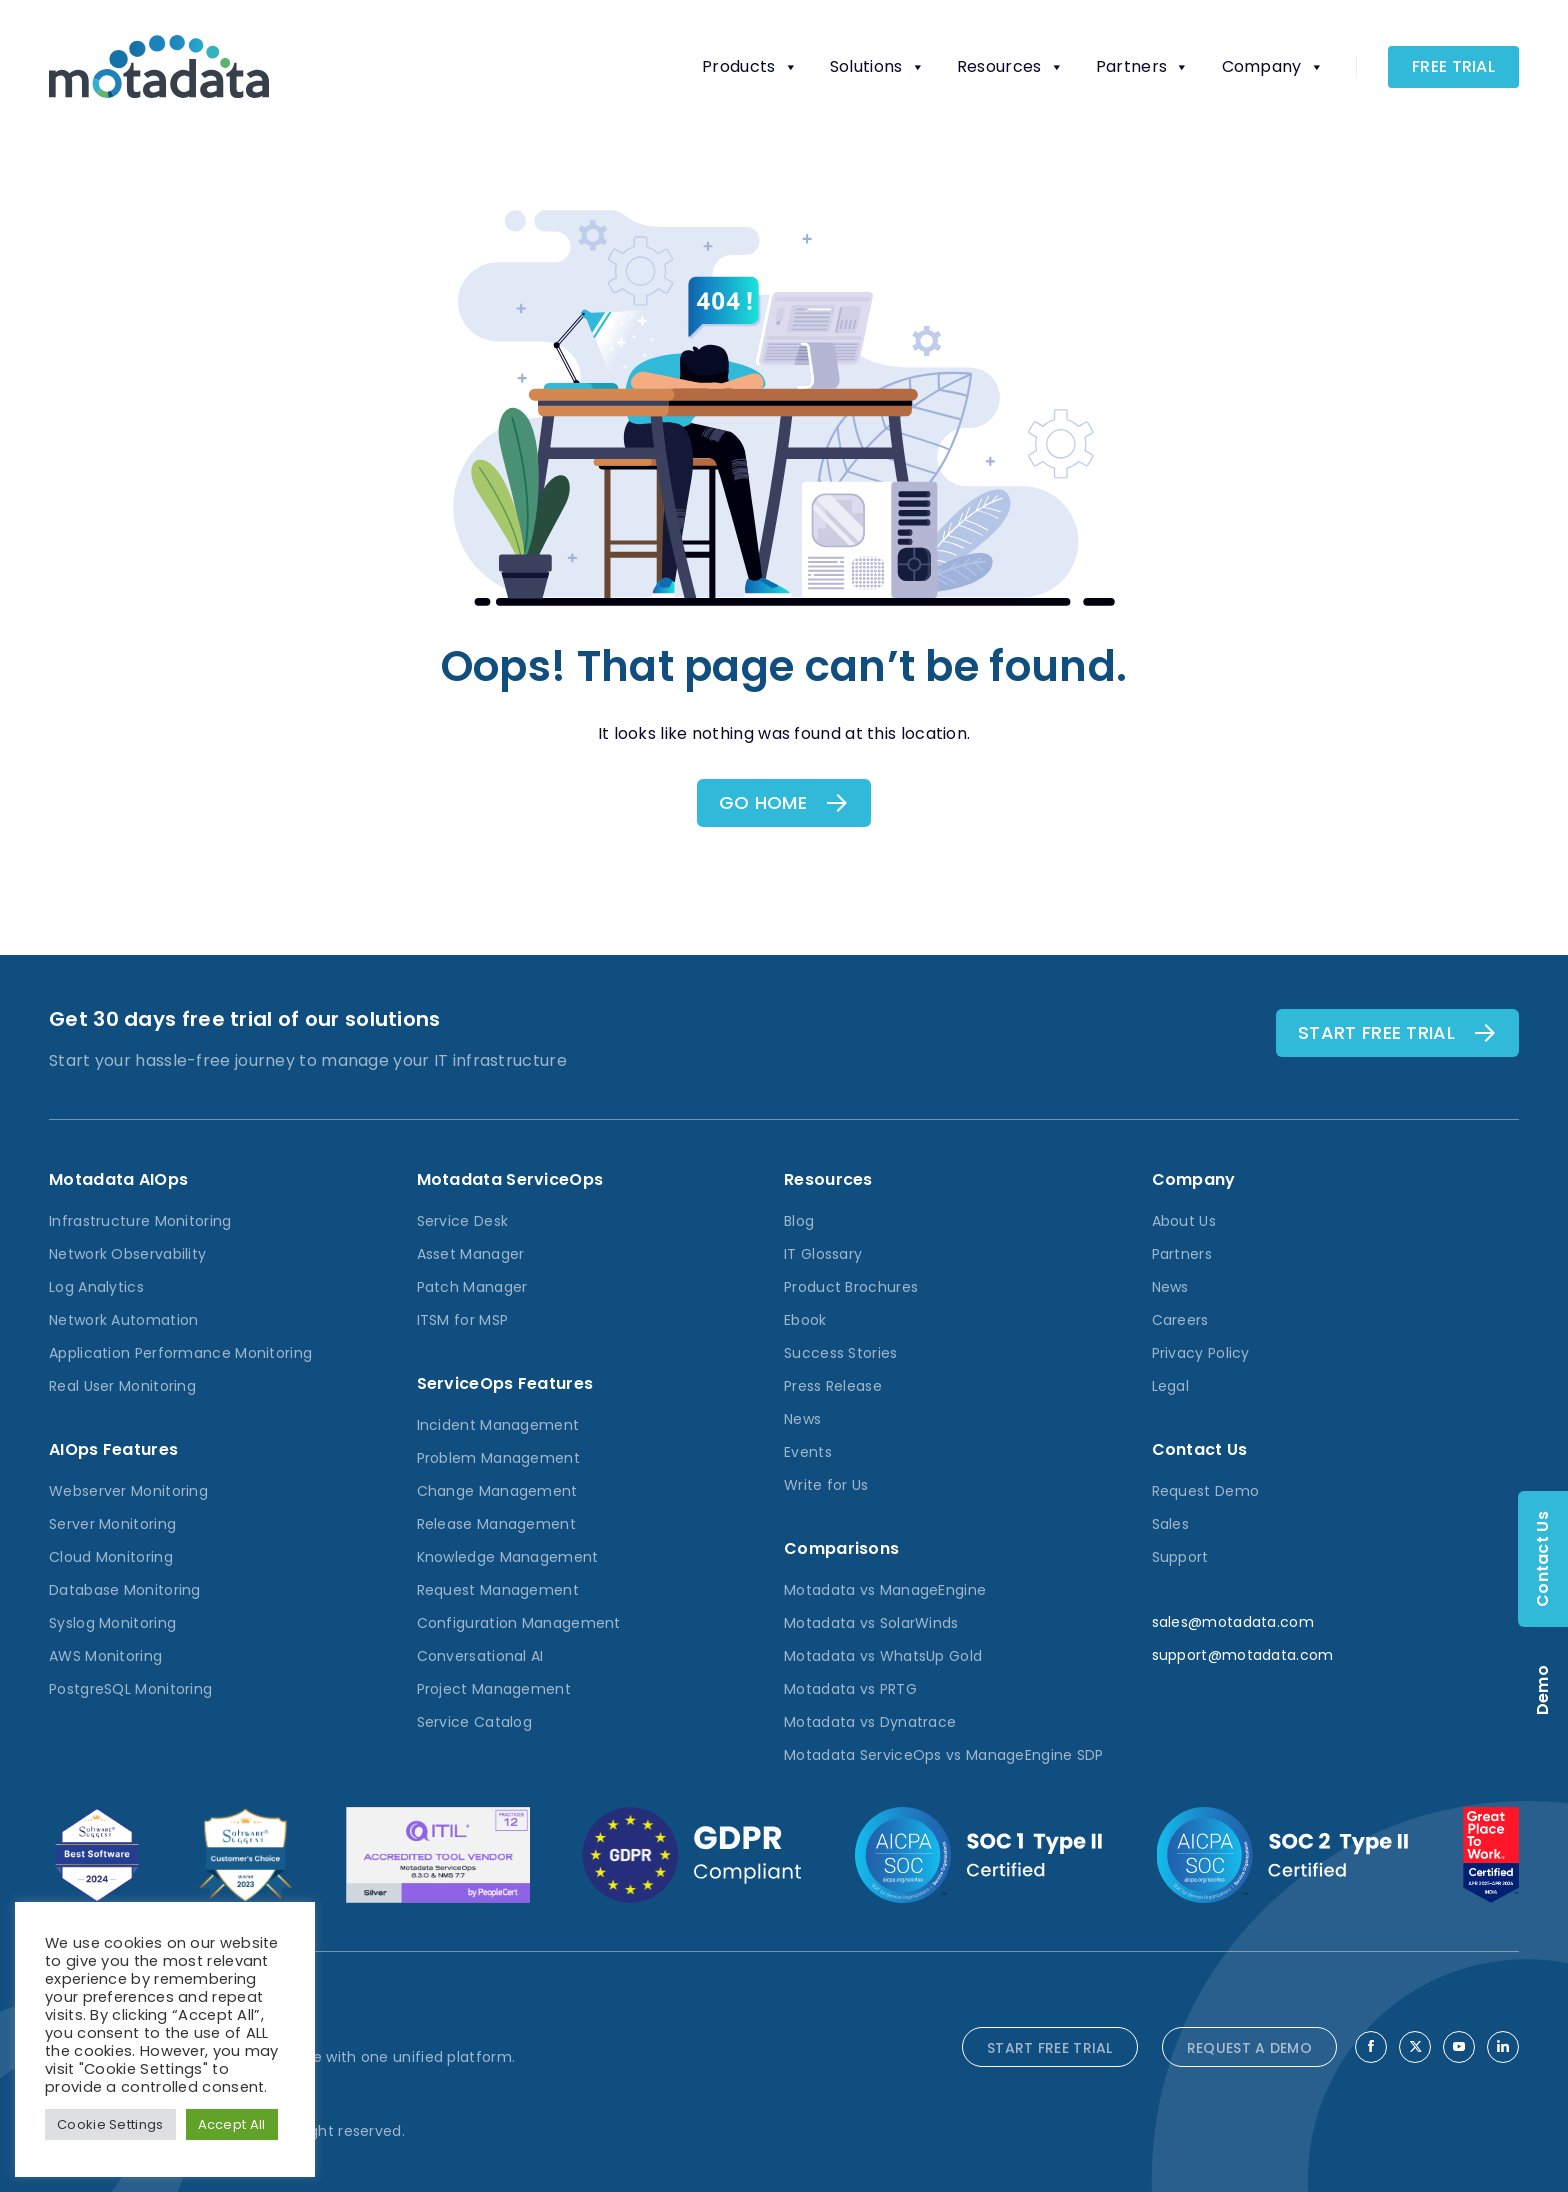 This screenshot has height=2192, width=1568. Describe the element at coordinates (826, 1485) in the screenshot. I see `Write for Us` at that location.